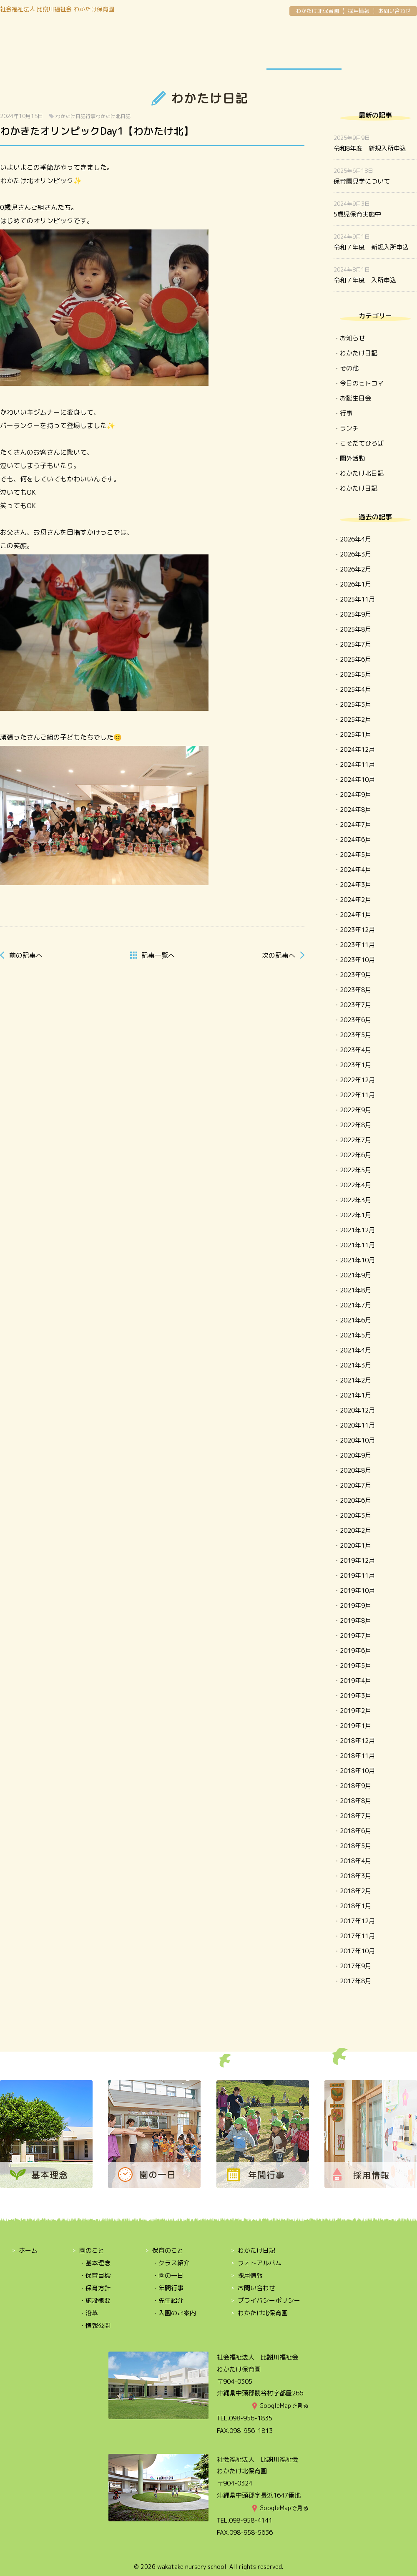  What do you see at coordinates (355, 1064) in the screenshot?
I see `2023年1月` at bounding box center [355, 1064].